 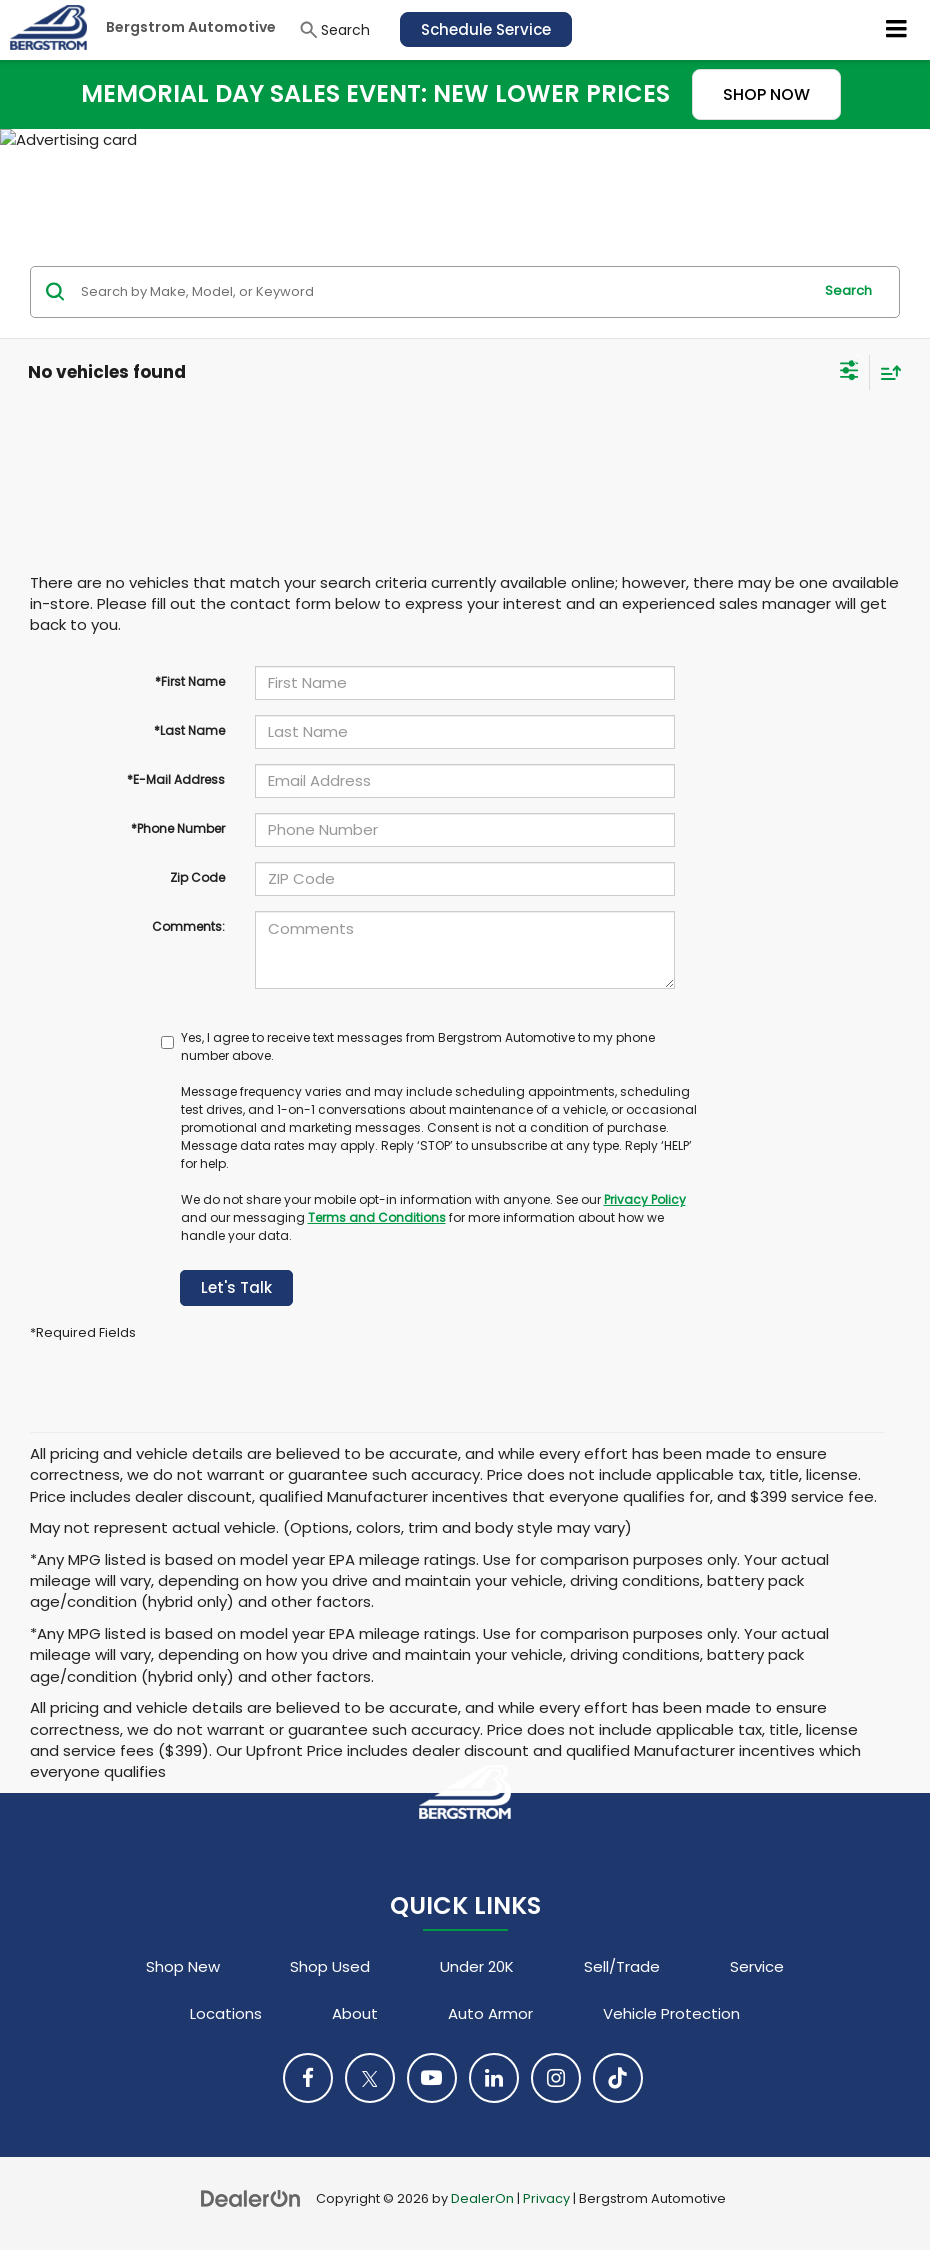 I want to click on [YouTube: Click to visit our YouTube page], so click(x=432, y=2078).